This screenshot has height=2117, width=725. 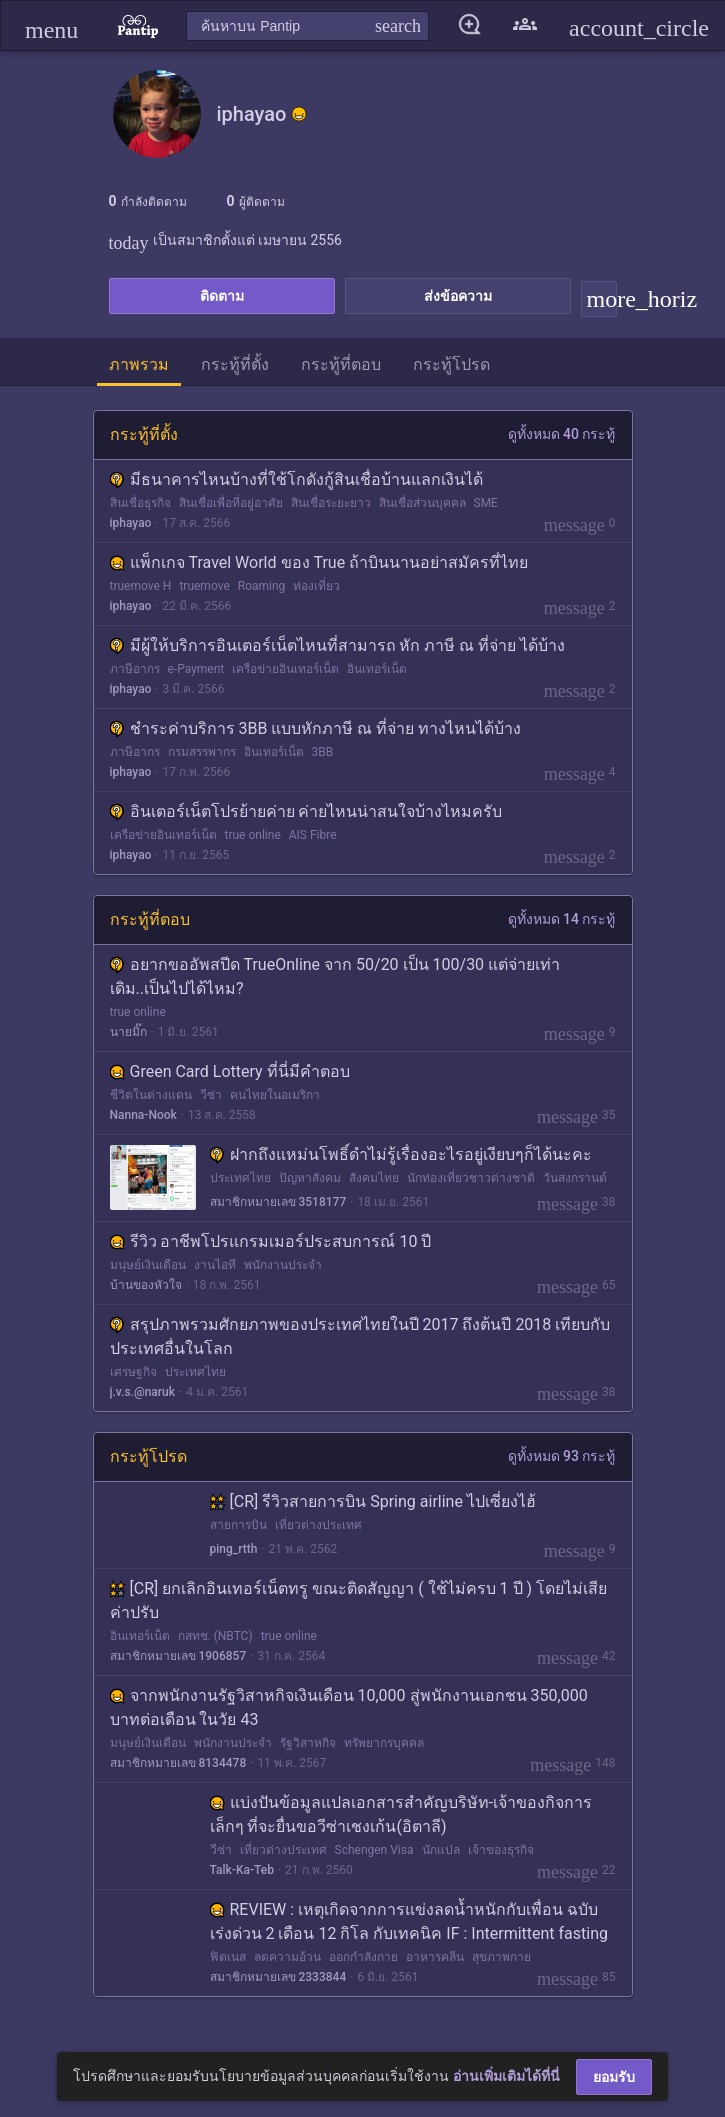 I want to click on ทรัพยากรบุคคล, so click(x=384, y=1743).